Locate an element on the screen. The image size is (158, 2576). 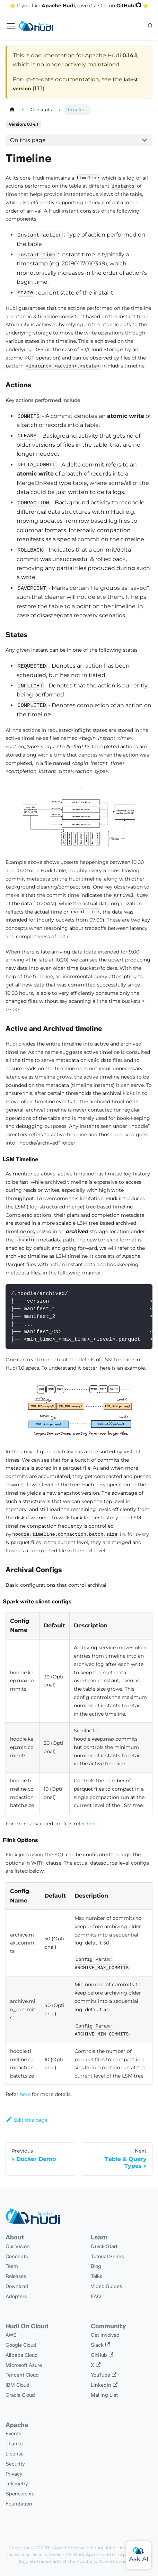
Quick Start is located at coordinates (104, 2246).